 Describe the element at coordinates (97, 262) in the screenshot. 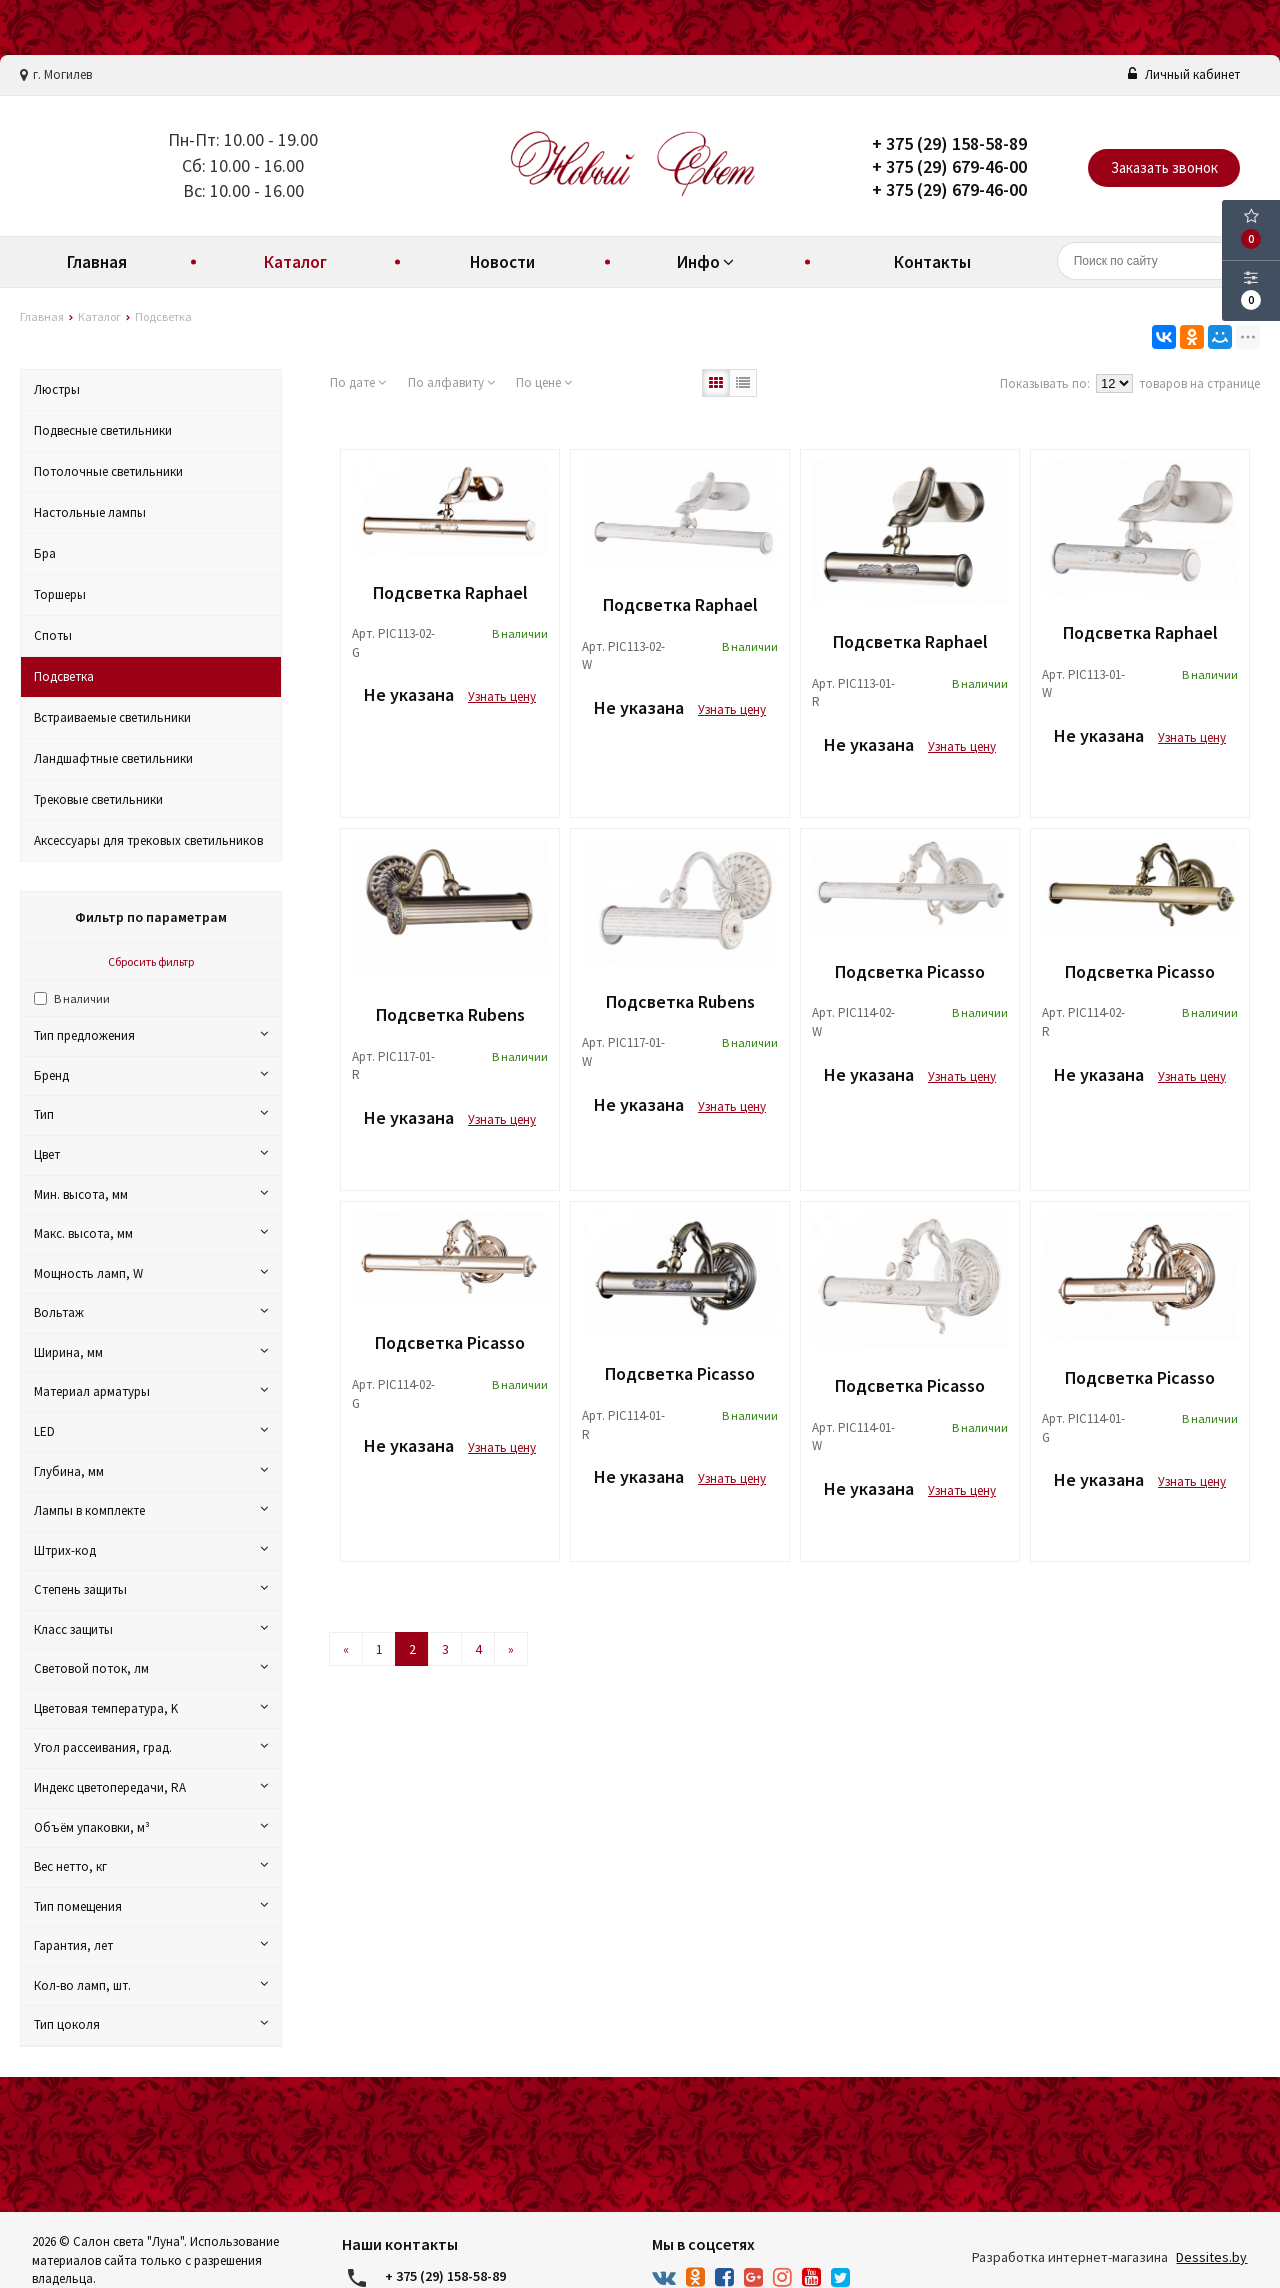

I see `Главная` at that location.